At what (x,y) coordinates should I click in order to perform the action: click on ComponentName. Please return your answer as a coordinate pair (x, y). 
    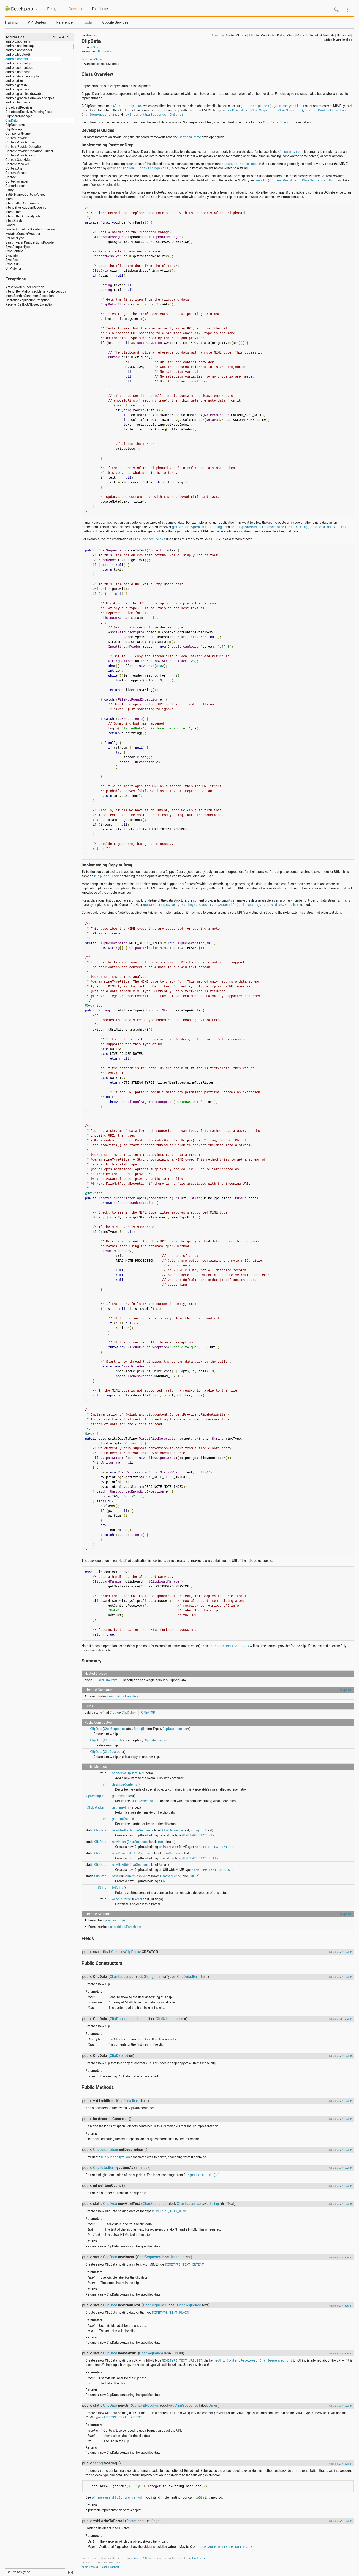
    Looking at the image, I should click on (18, 133).